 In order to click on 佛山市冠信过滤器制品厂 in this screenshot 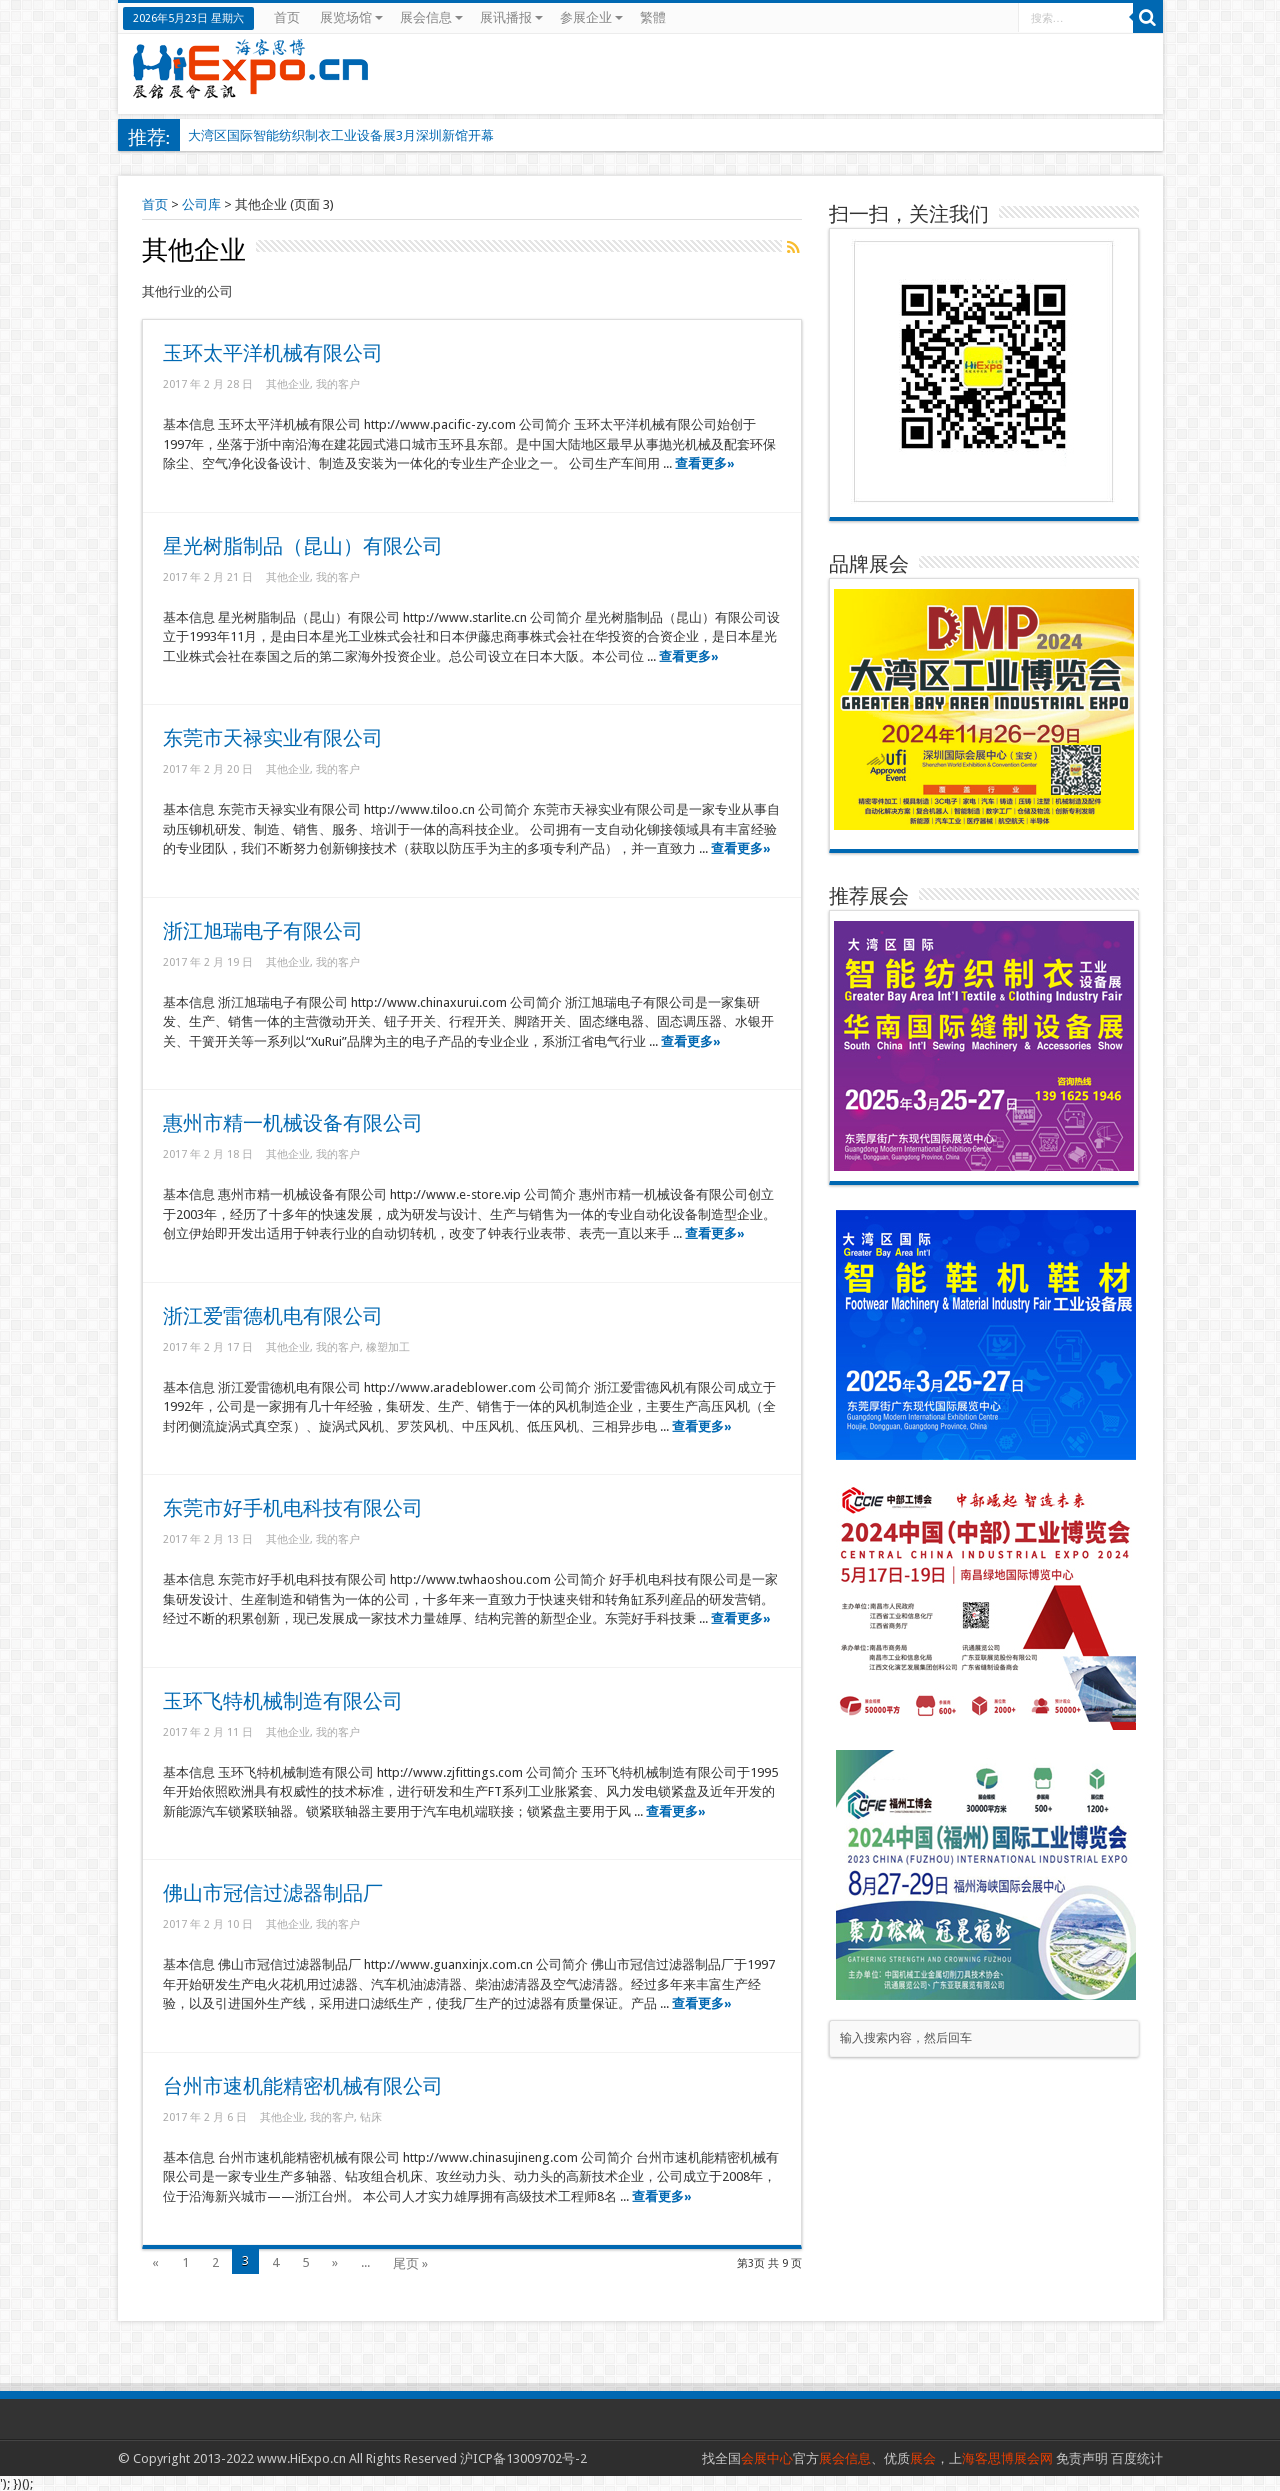, I will do `click(273, 1893)`.